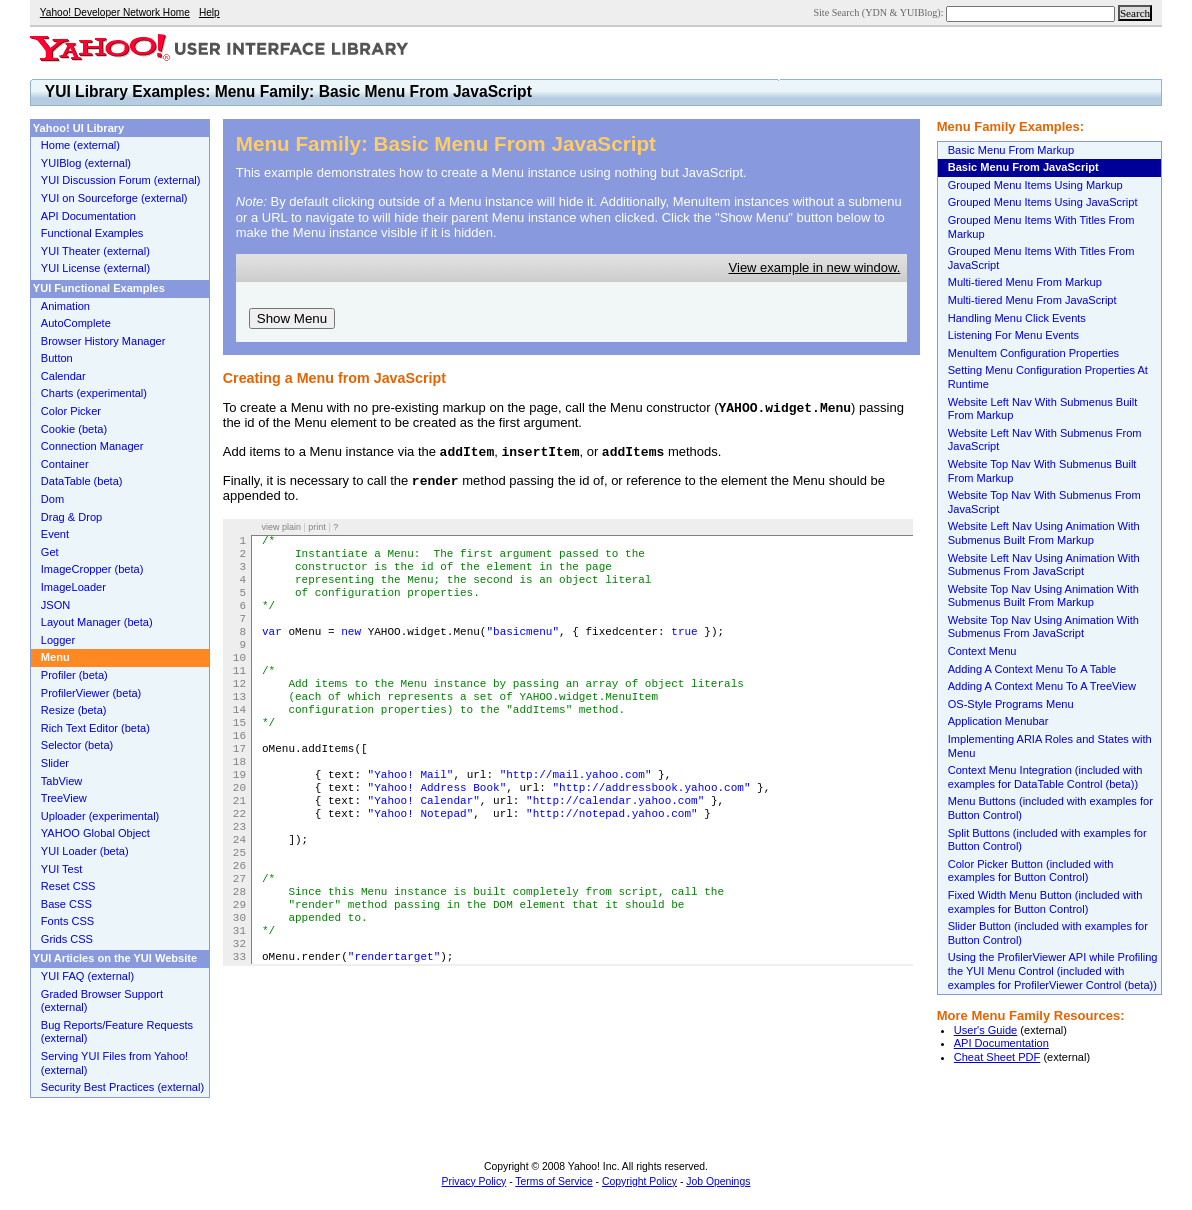 The width and height of the screenshot is (1192, 1210). Describe the element at coordinates (117, 1032) in the screenshot. I see `Bug Reports/Feature Requests (external)` at that location.